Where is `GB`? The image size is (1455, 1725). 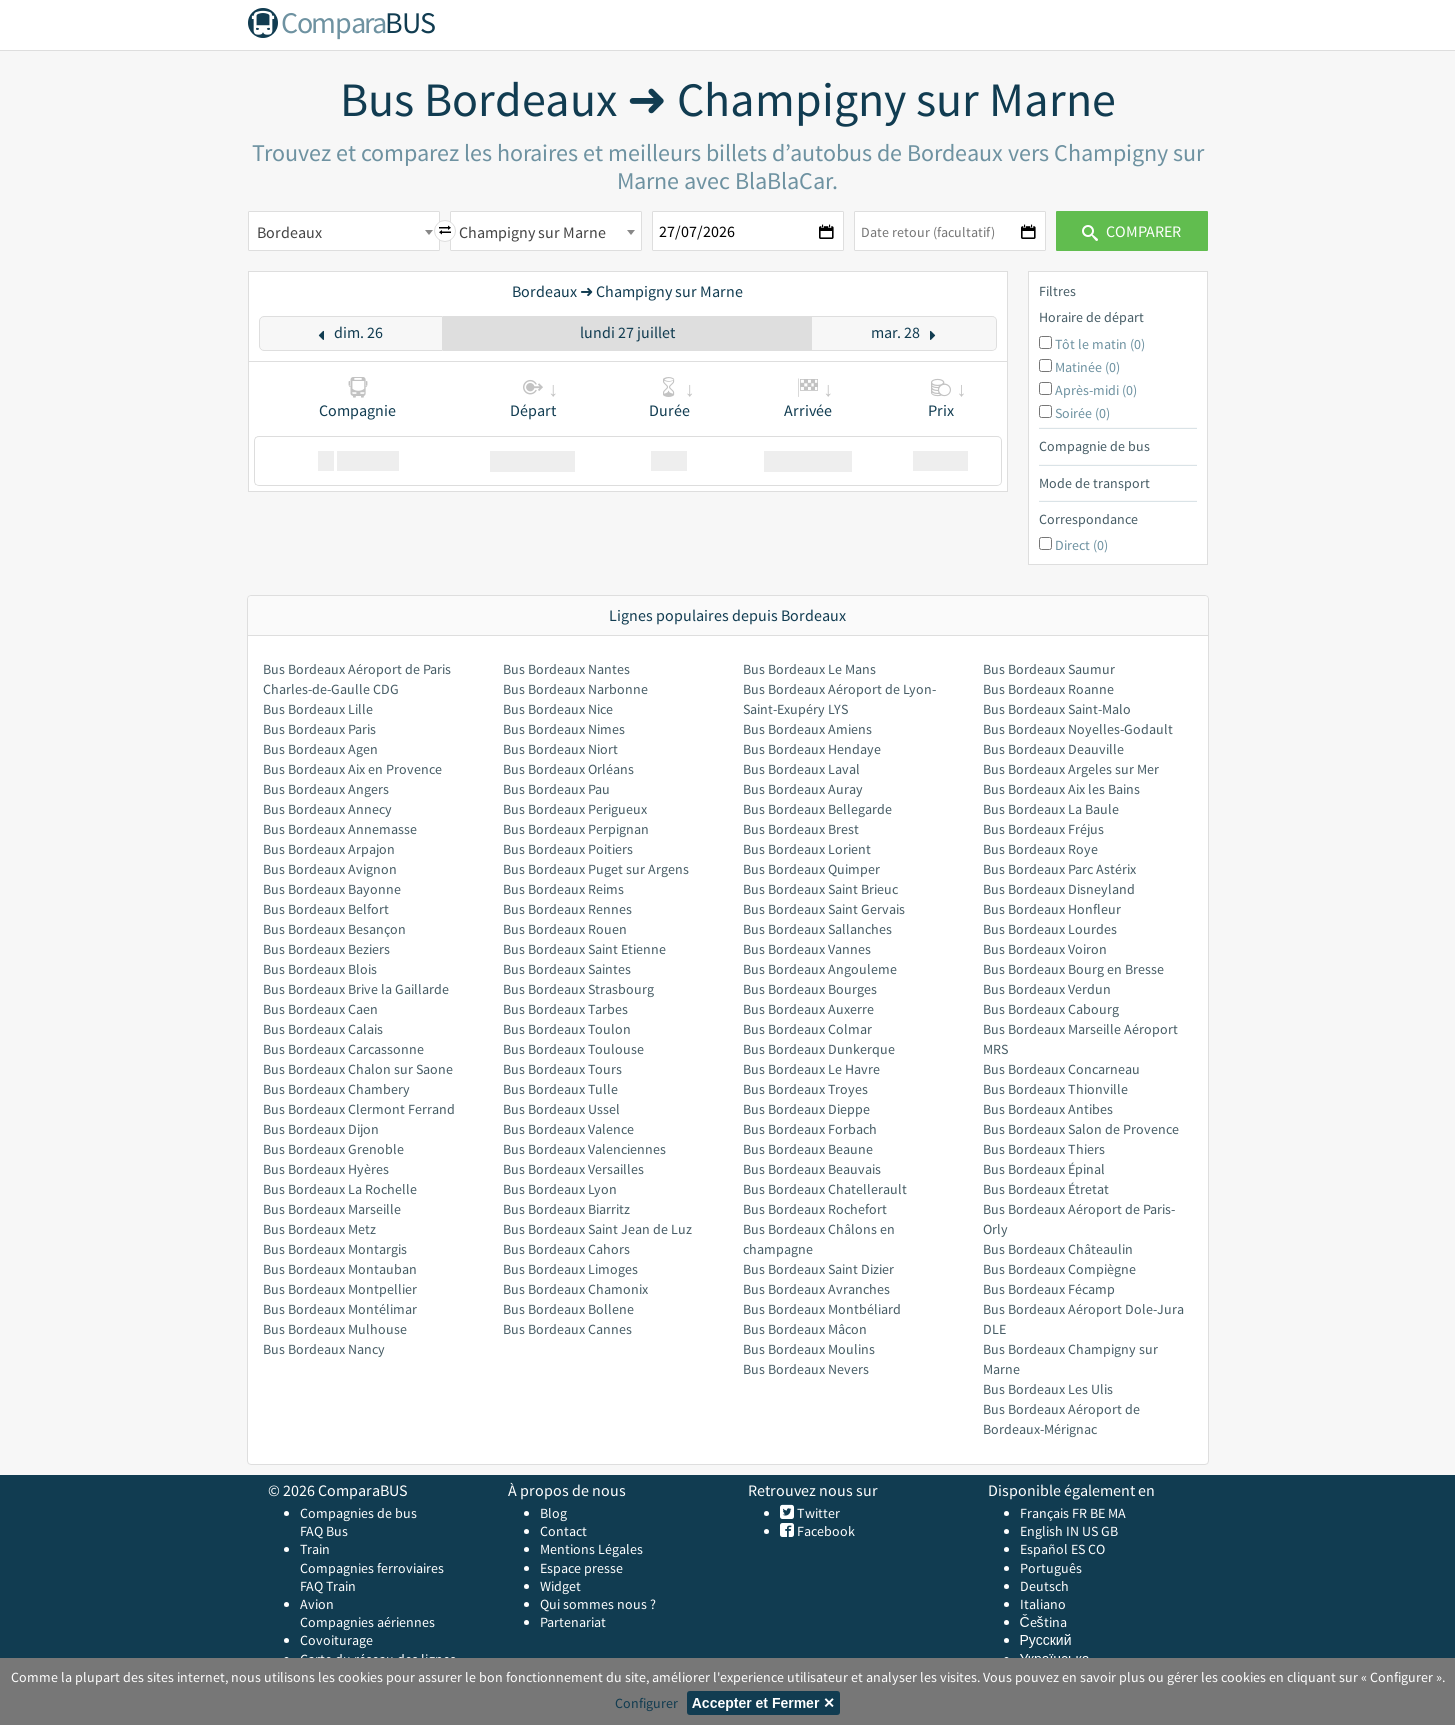
GB is located at coordinates (1109, 1531).